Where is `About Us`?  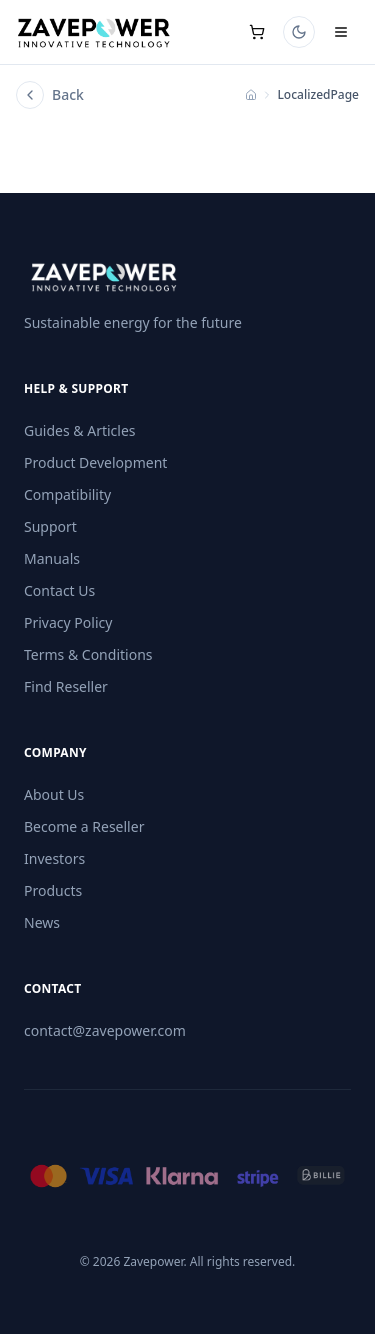 About Us is located at coordinates (54, 794).